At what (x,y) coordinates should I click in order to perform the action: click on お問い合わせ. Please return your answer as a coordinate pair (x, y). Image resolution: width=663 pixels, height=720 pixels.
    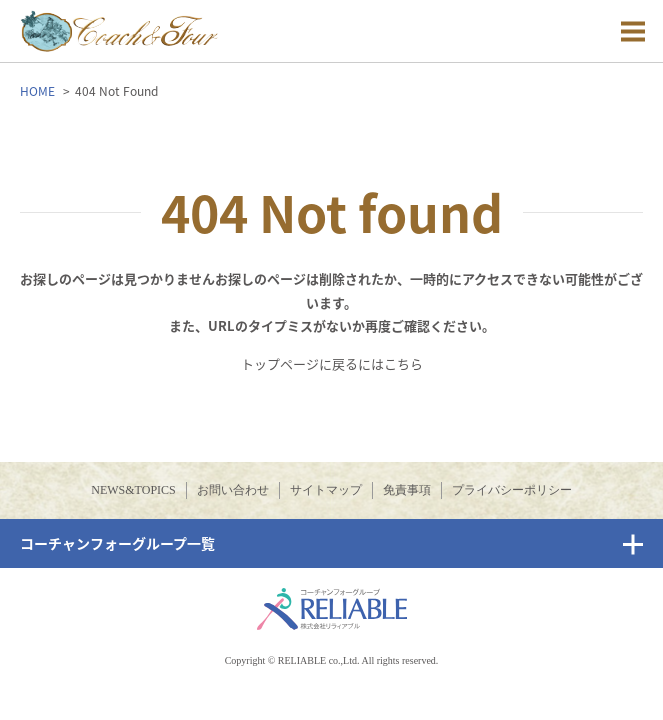
    Looking at the image, I should click on (233, 490).